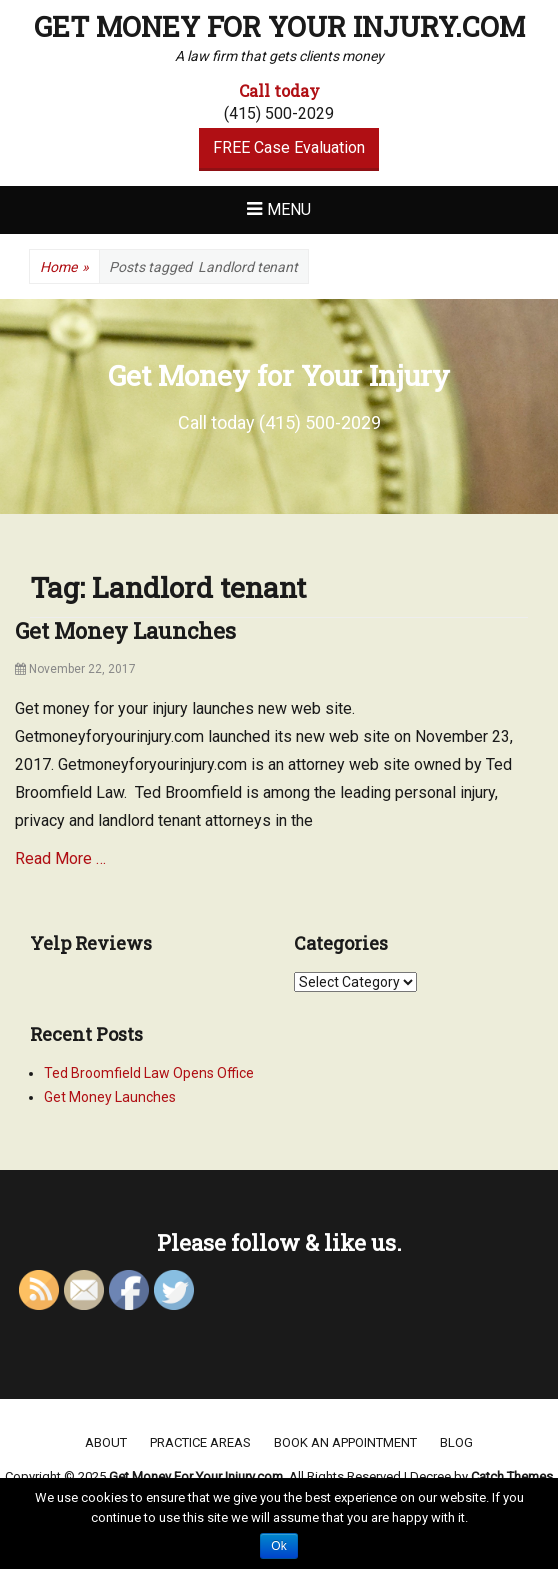 The image size is (558, 1569). I want to click on Ok, so click(278, 1546).